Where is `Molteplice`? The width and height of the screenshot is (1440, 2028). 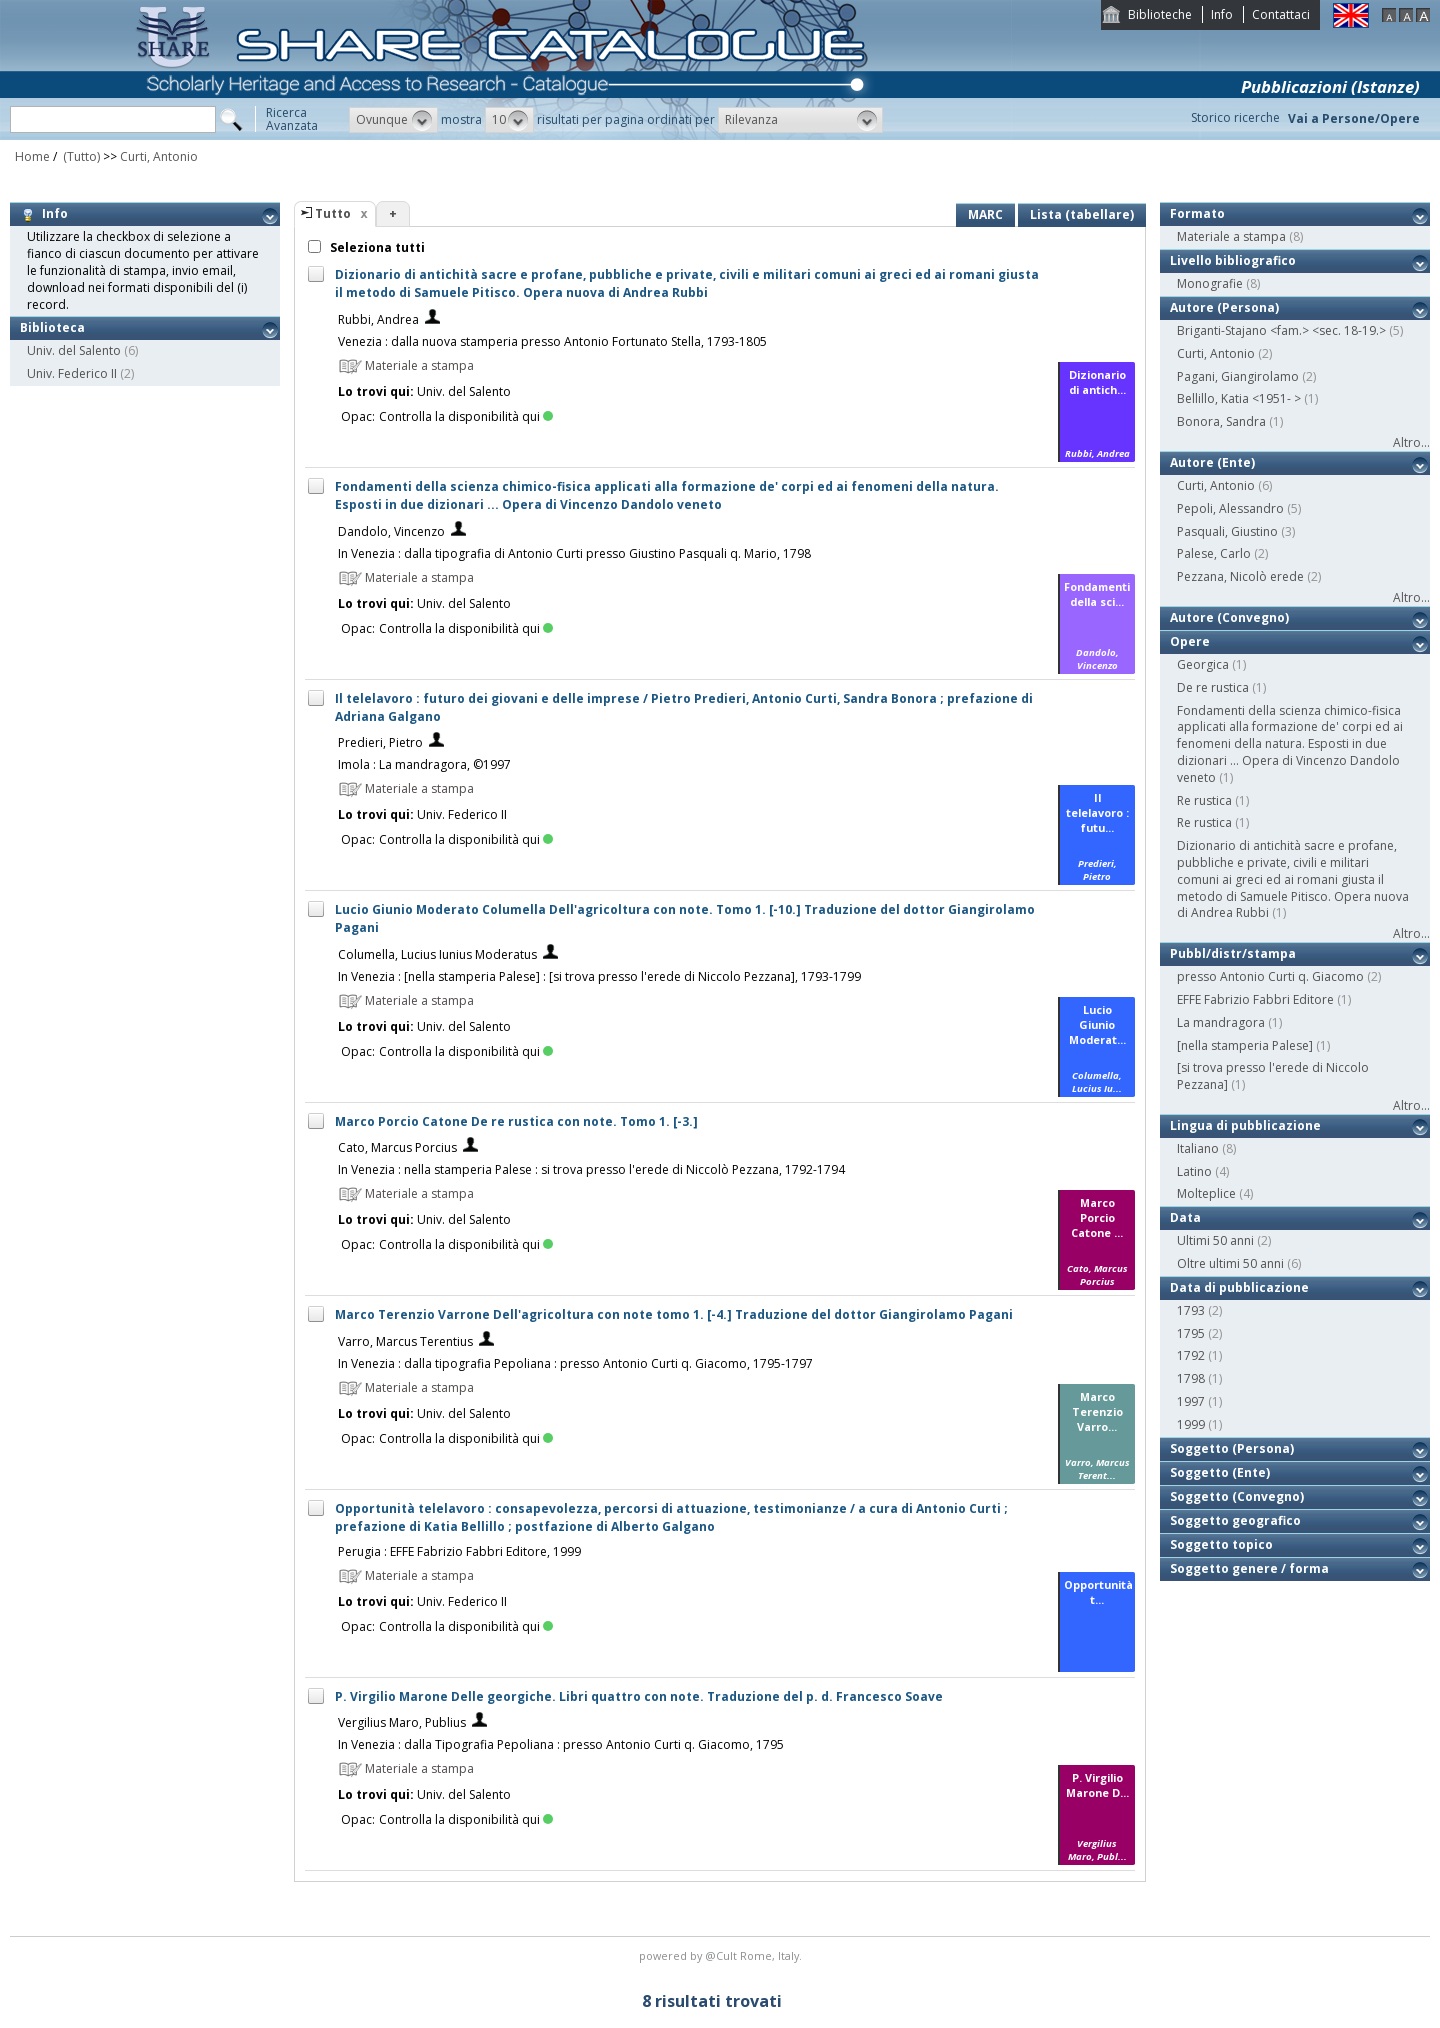
Molteplice is located at coordinates (1206, 1193).